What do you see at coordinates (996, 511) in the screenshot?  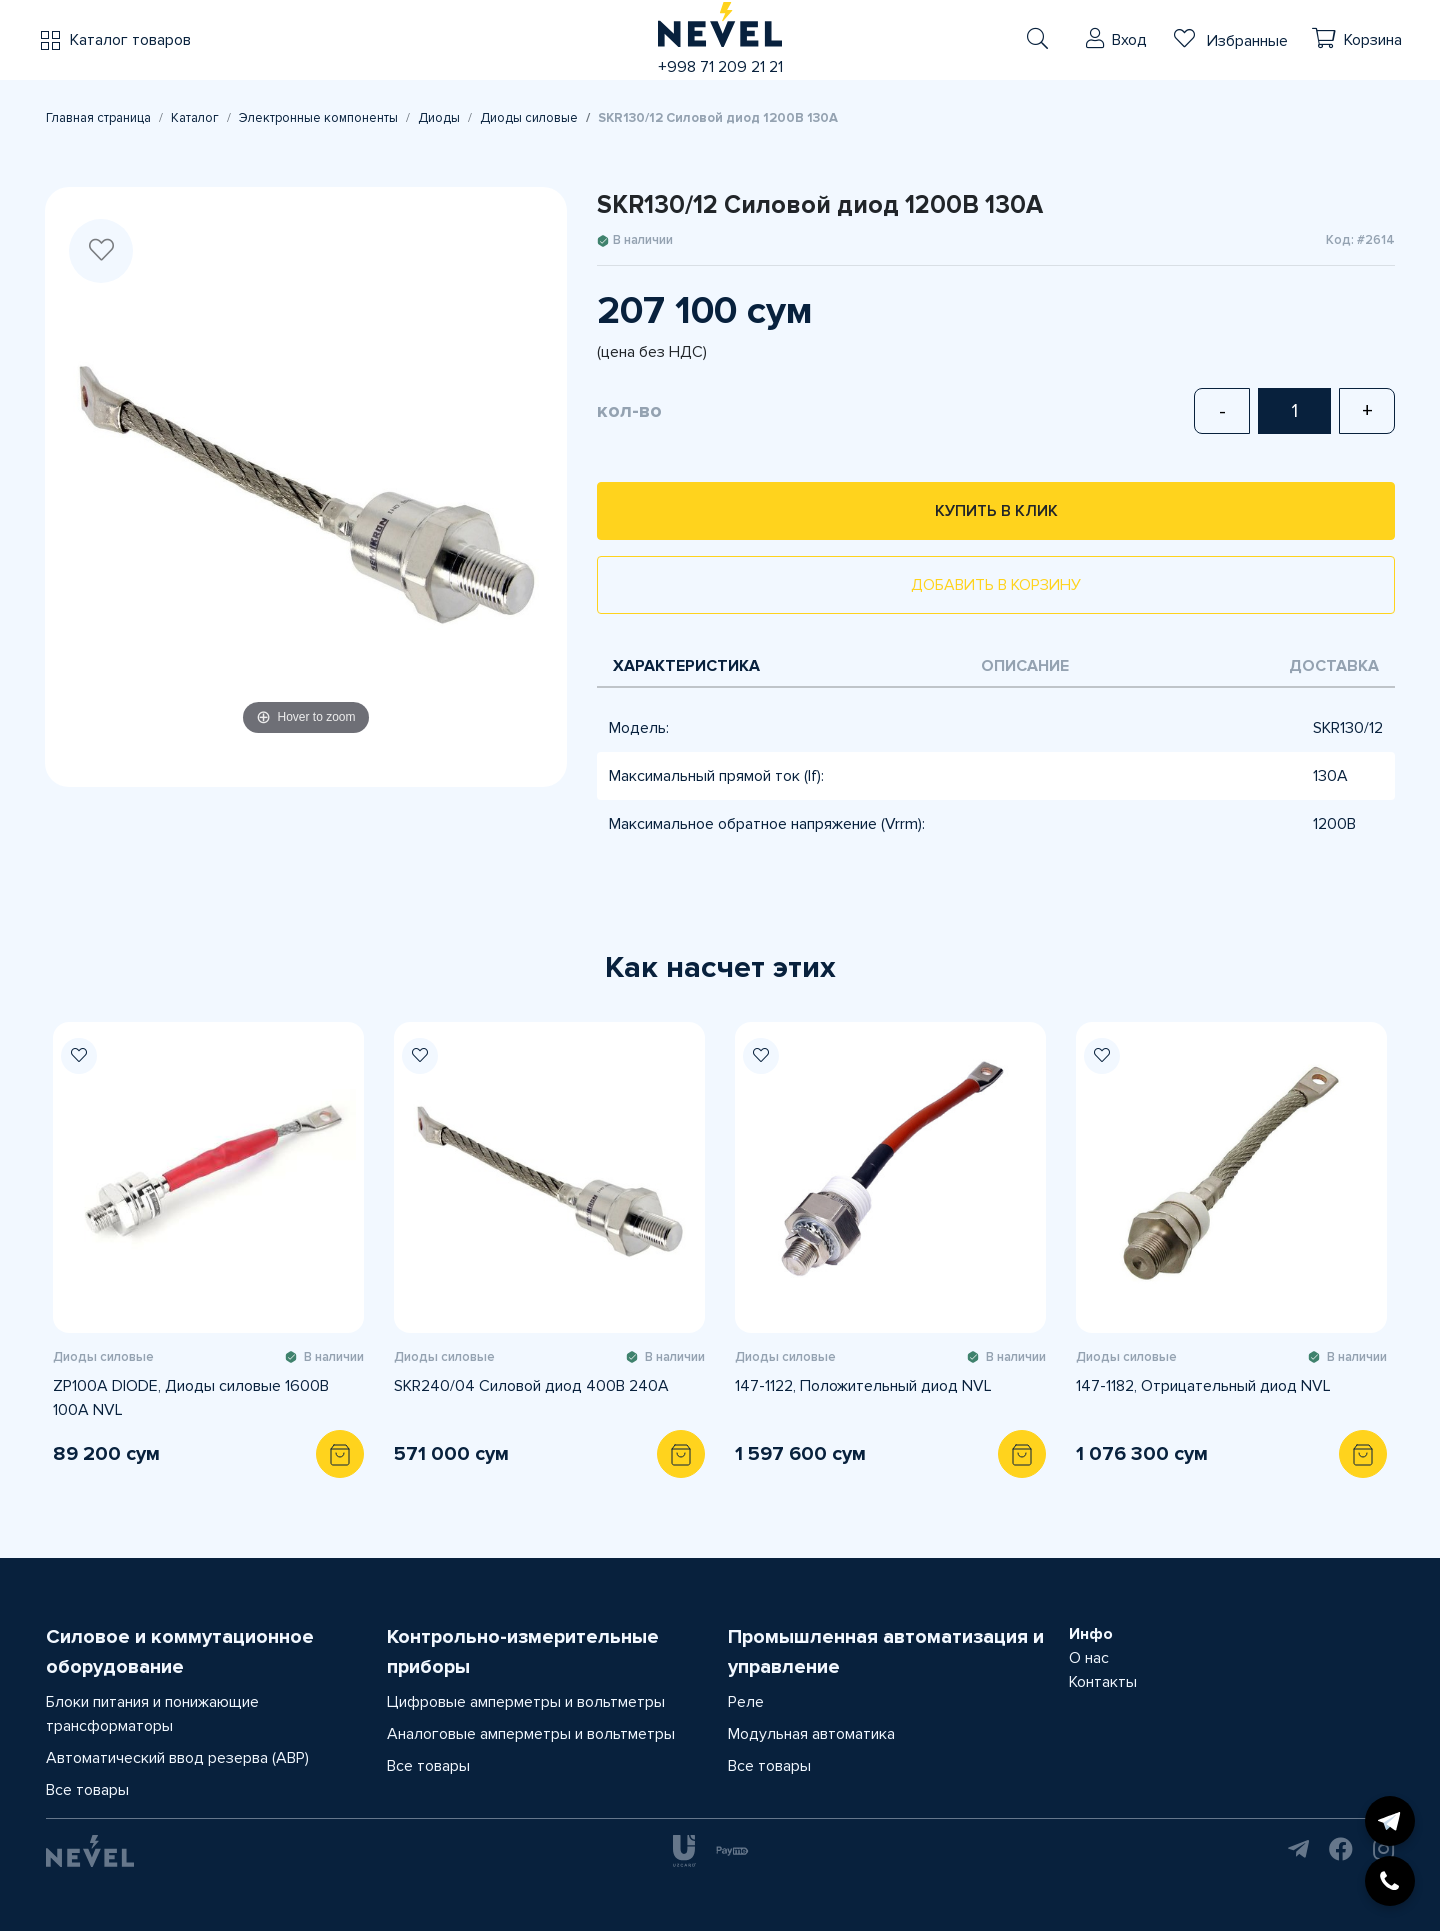 I see `Купить в клик` at bounding box center [996, 511].